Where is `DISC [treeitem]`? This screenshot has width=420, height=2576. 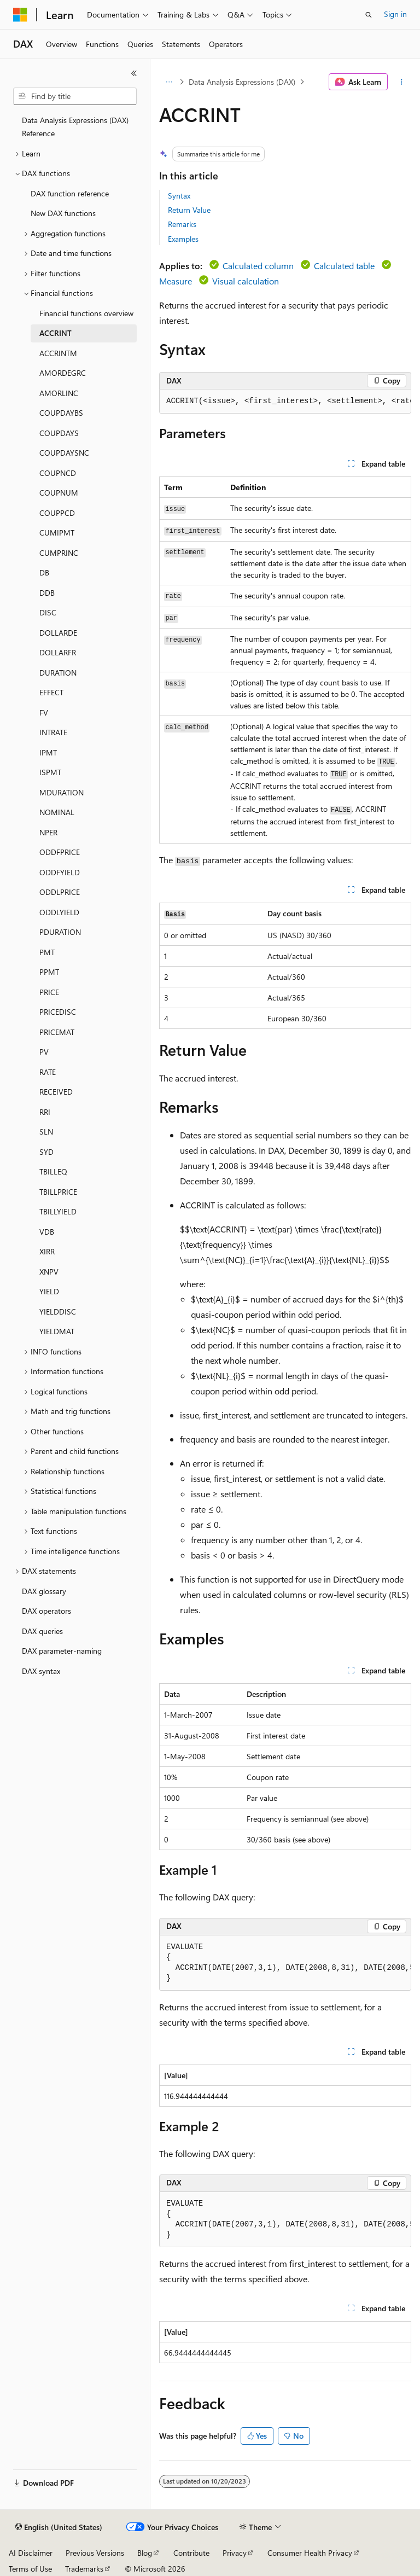
DISC [treeitem] is located at coordinates (47, 612).